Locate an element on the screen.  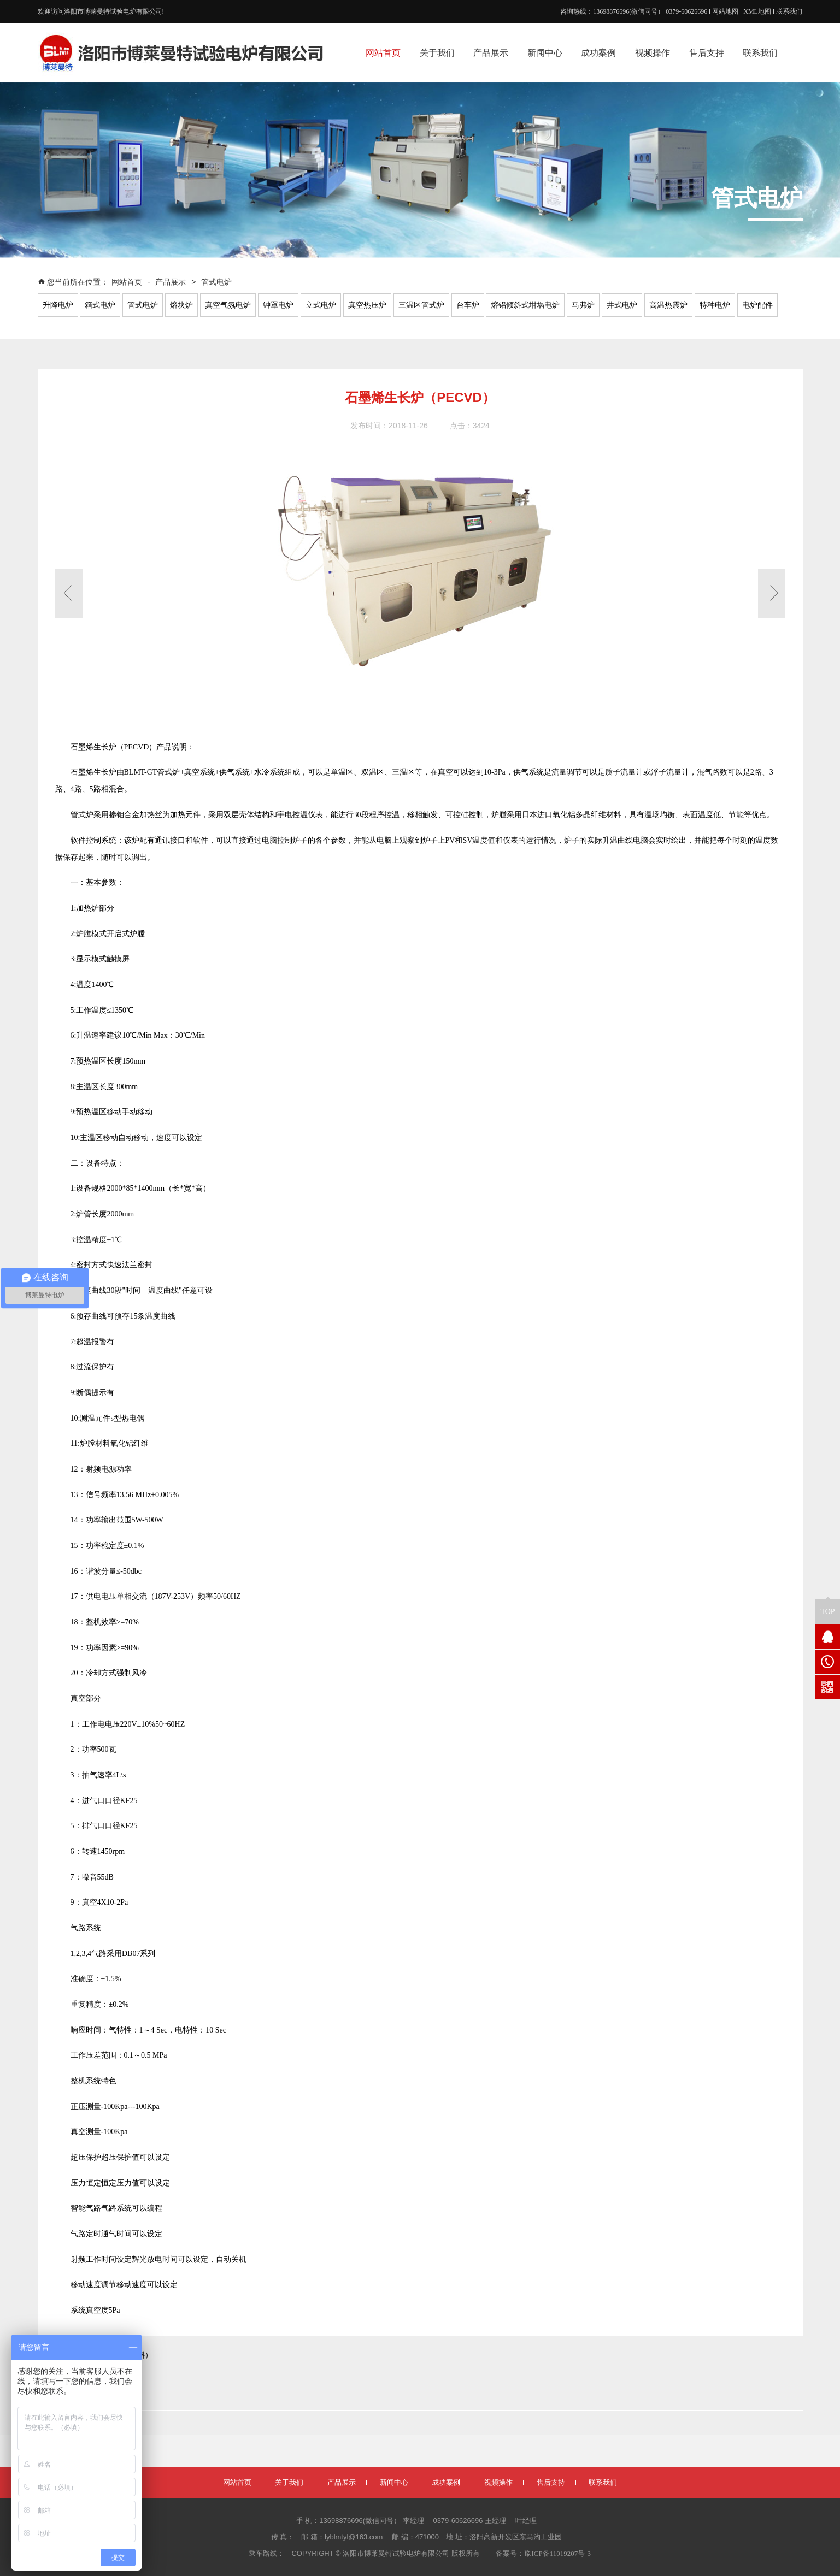
熔铝倾斜式坩埚电炉 is located at coordinates (525, 305).